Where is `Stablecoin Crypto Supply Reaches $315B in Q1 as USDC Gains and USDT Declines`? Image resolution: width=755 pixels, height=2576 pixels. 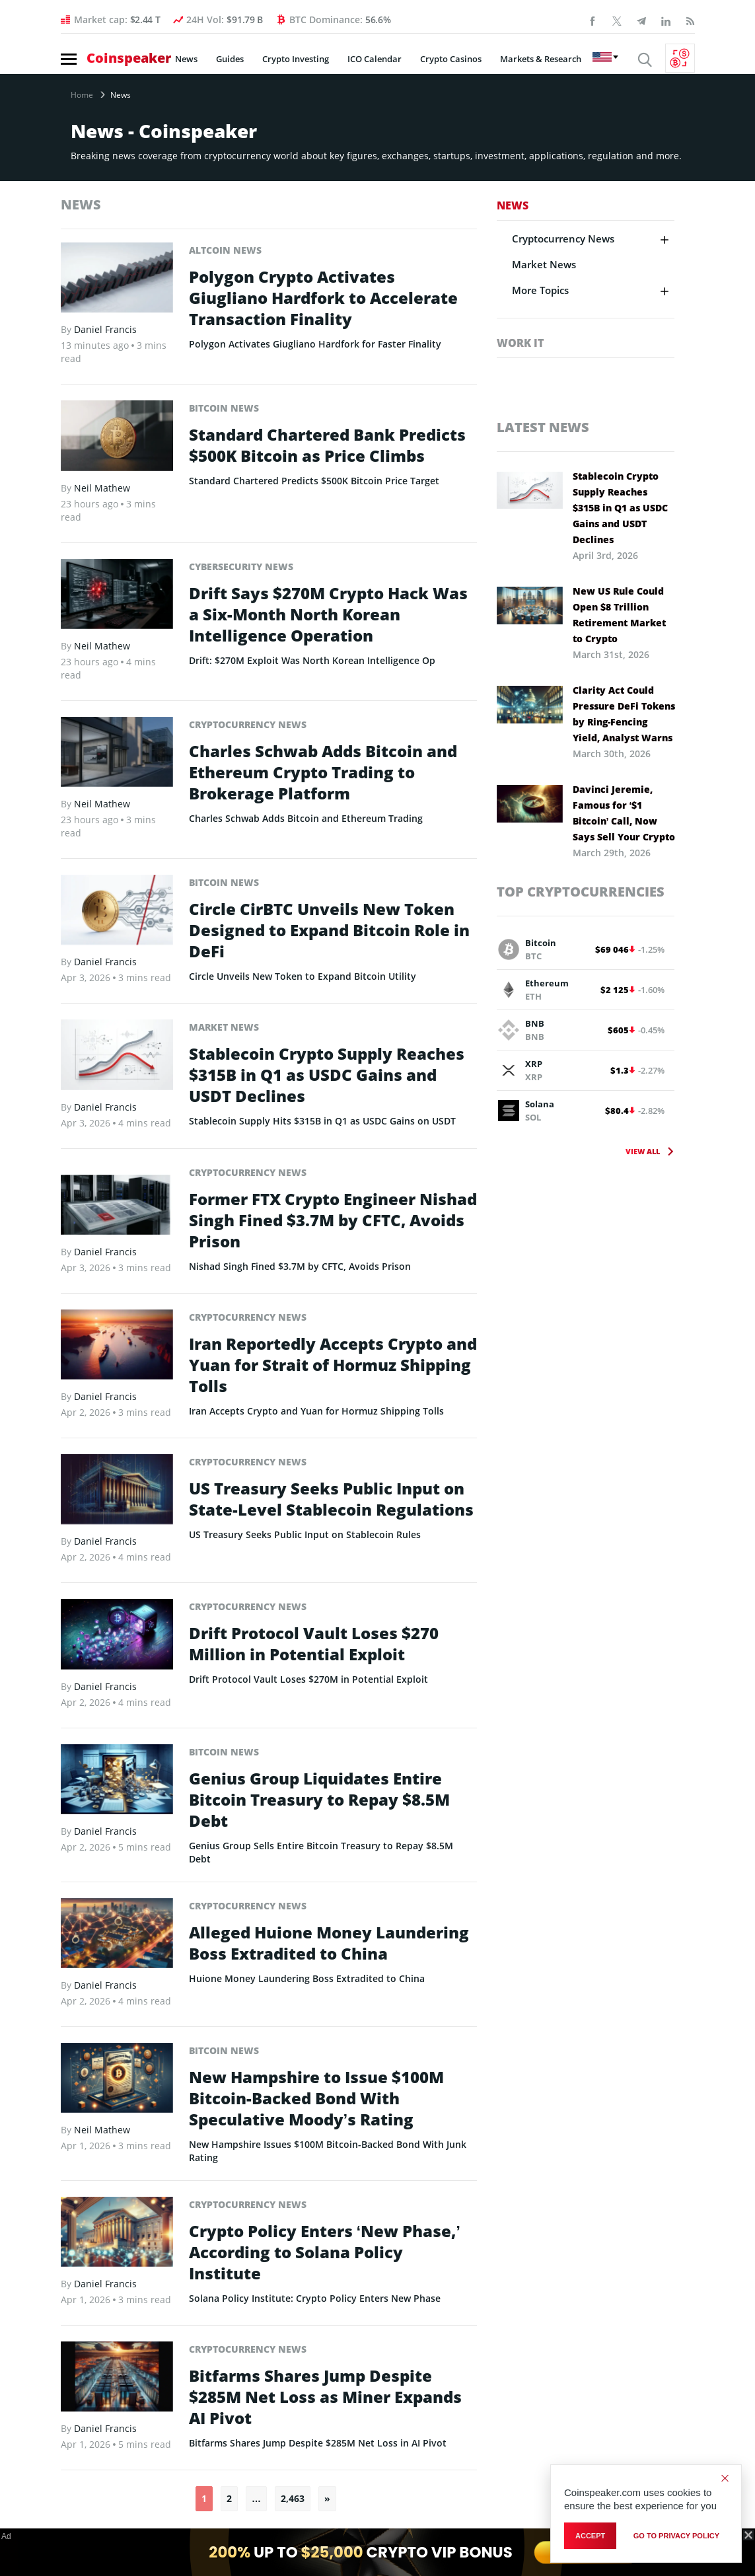 Stablecoin Crypto Supply Reaches $315B in Q1 as USDC Gains and USDT Declines is located at coordinates (326, 1075).